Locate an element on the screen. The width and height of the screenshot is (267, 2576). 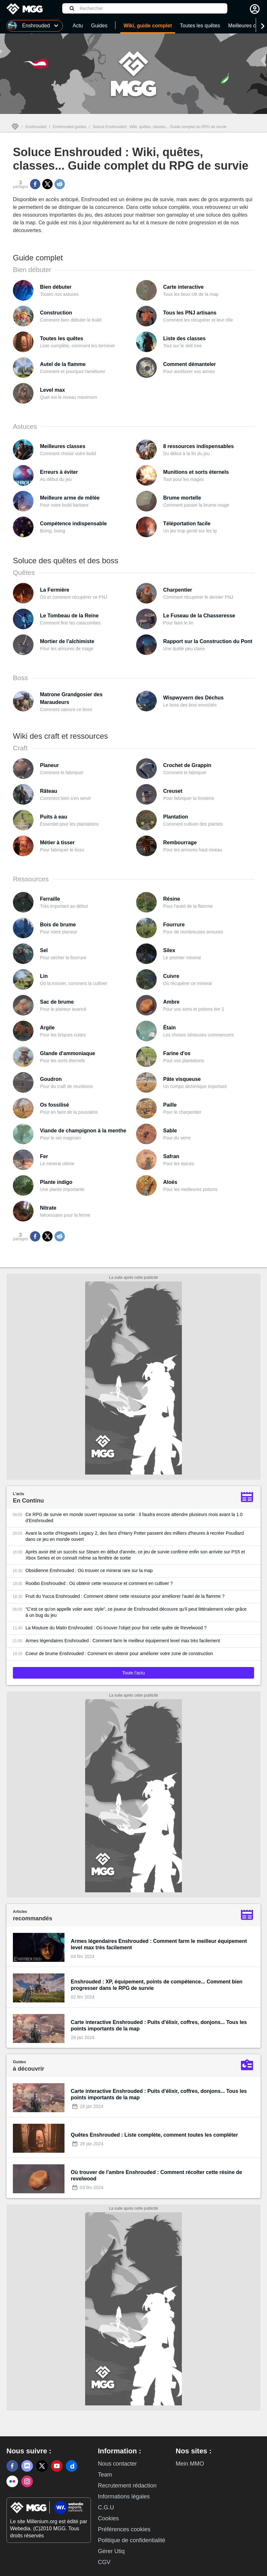
Étain is located at coordinates (169, 1027).